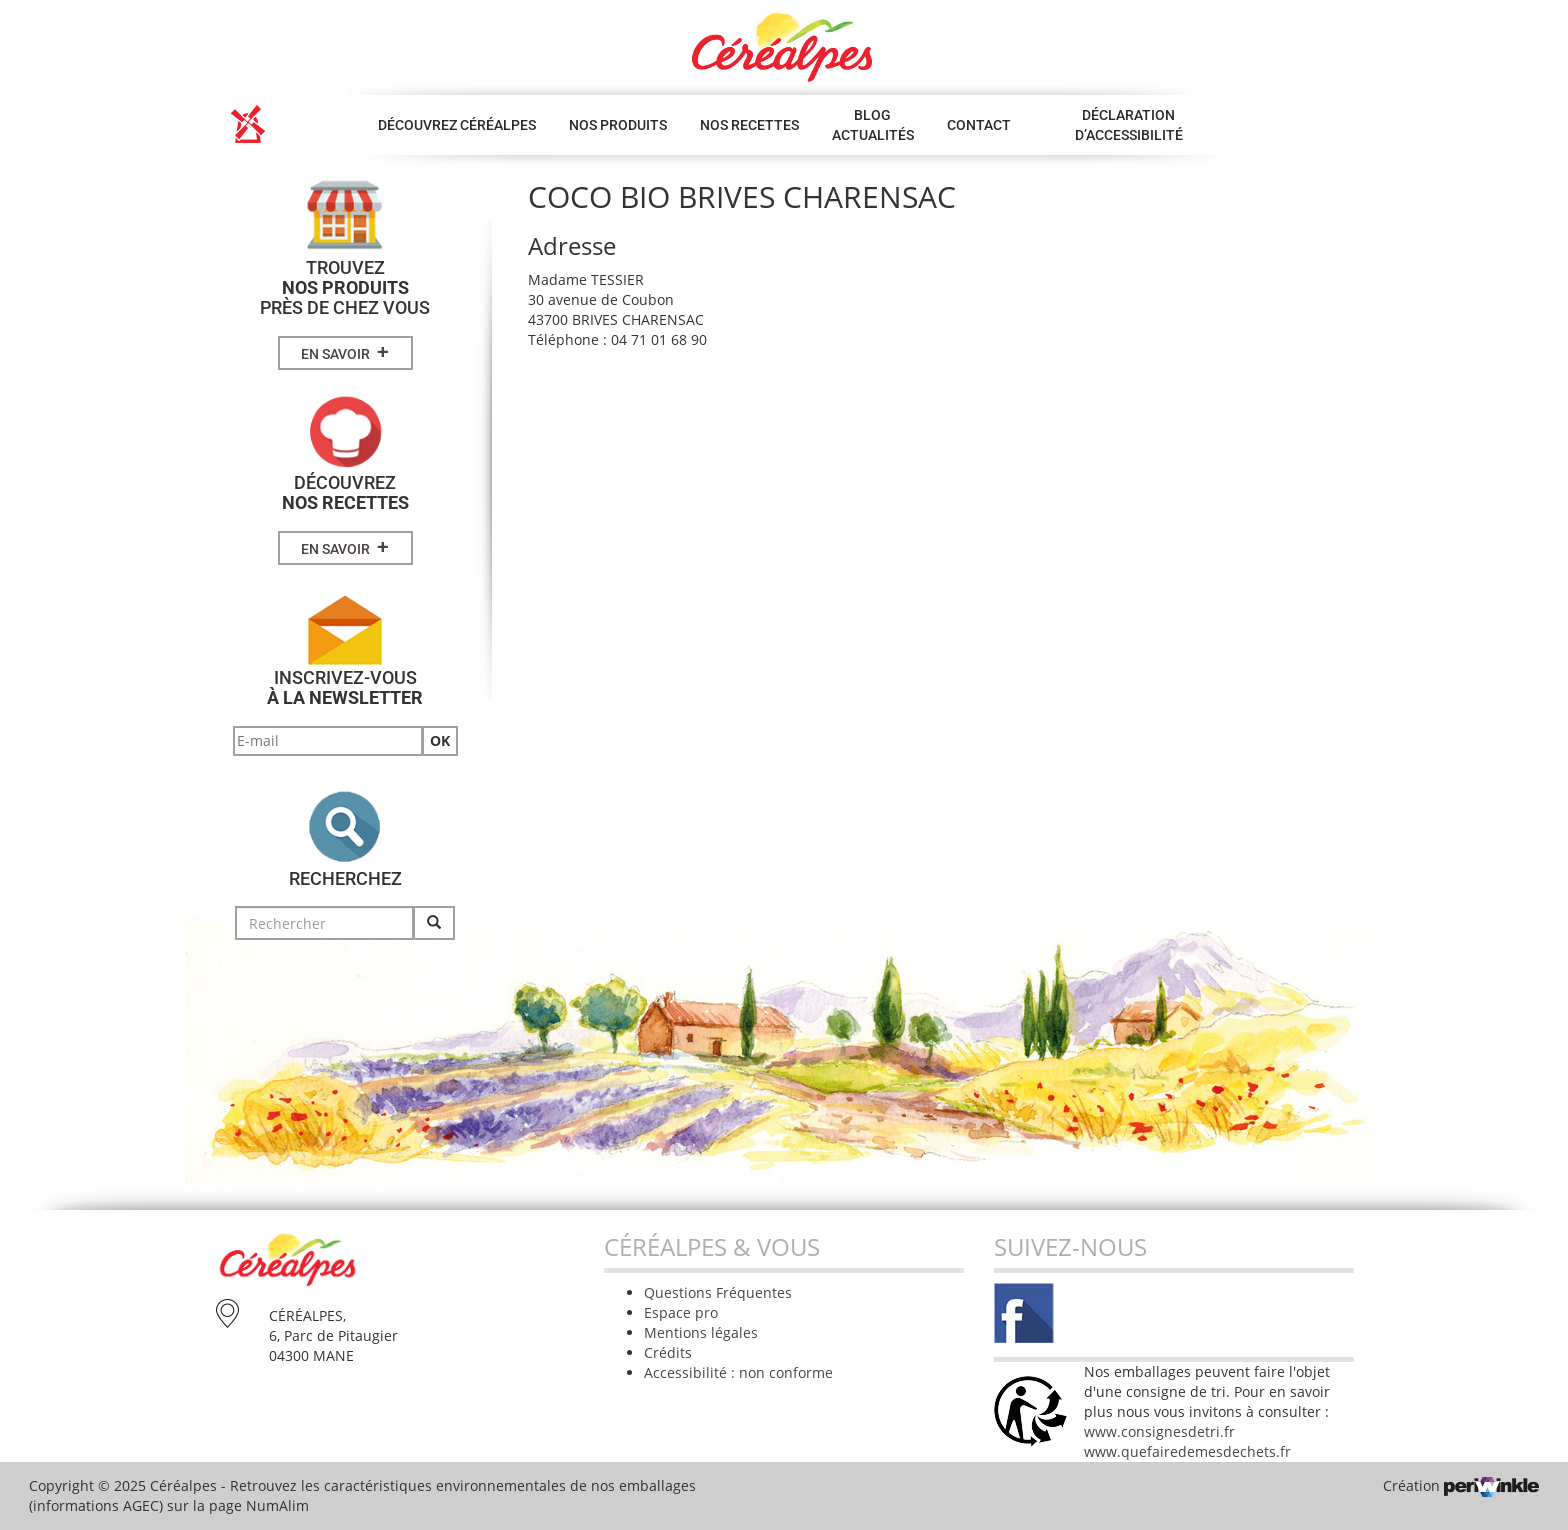  Describe the element at coordinates (457, 125) in the screenshot. I see `Découvrez Céréalpes` at that location.